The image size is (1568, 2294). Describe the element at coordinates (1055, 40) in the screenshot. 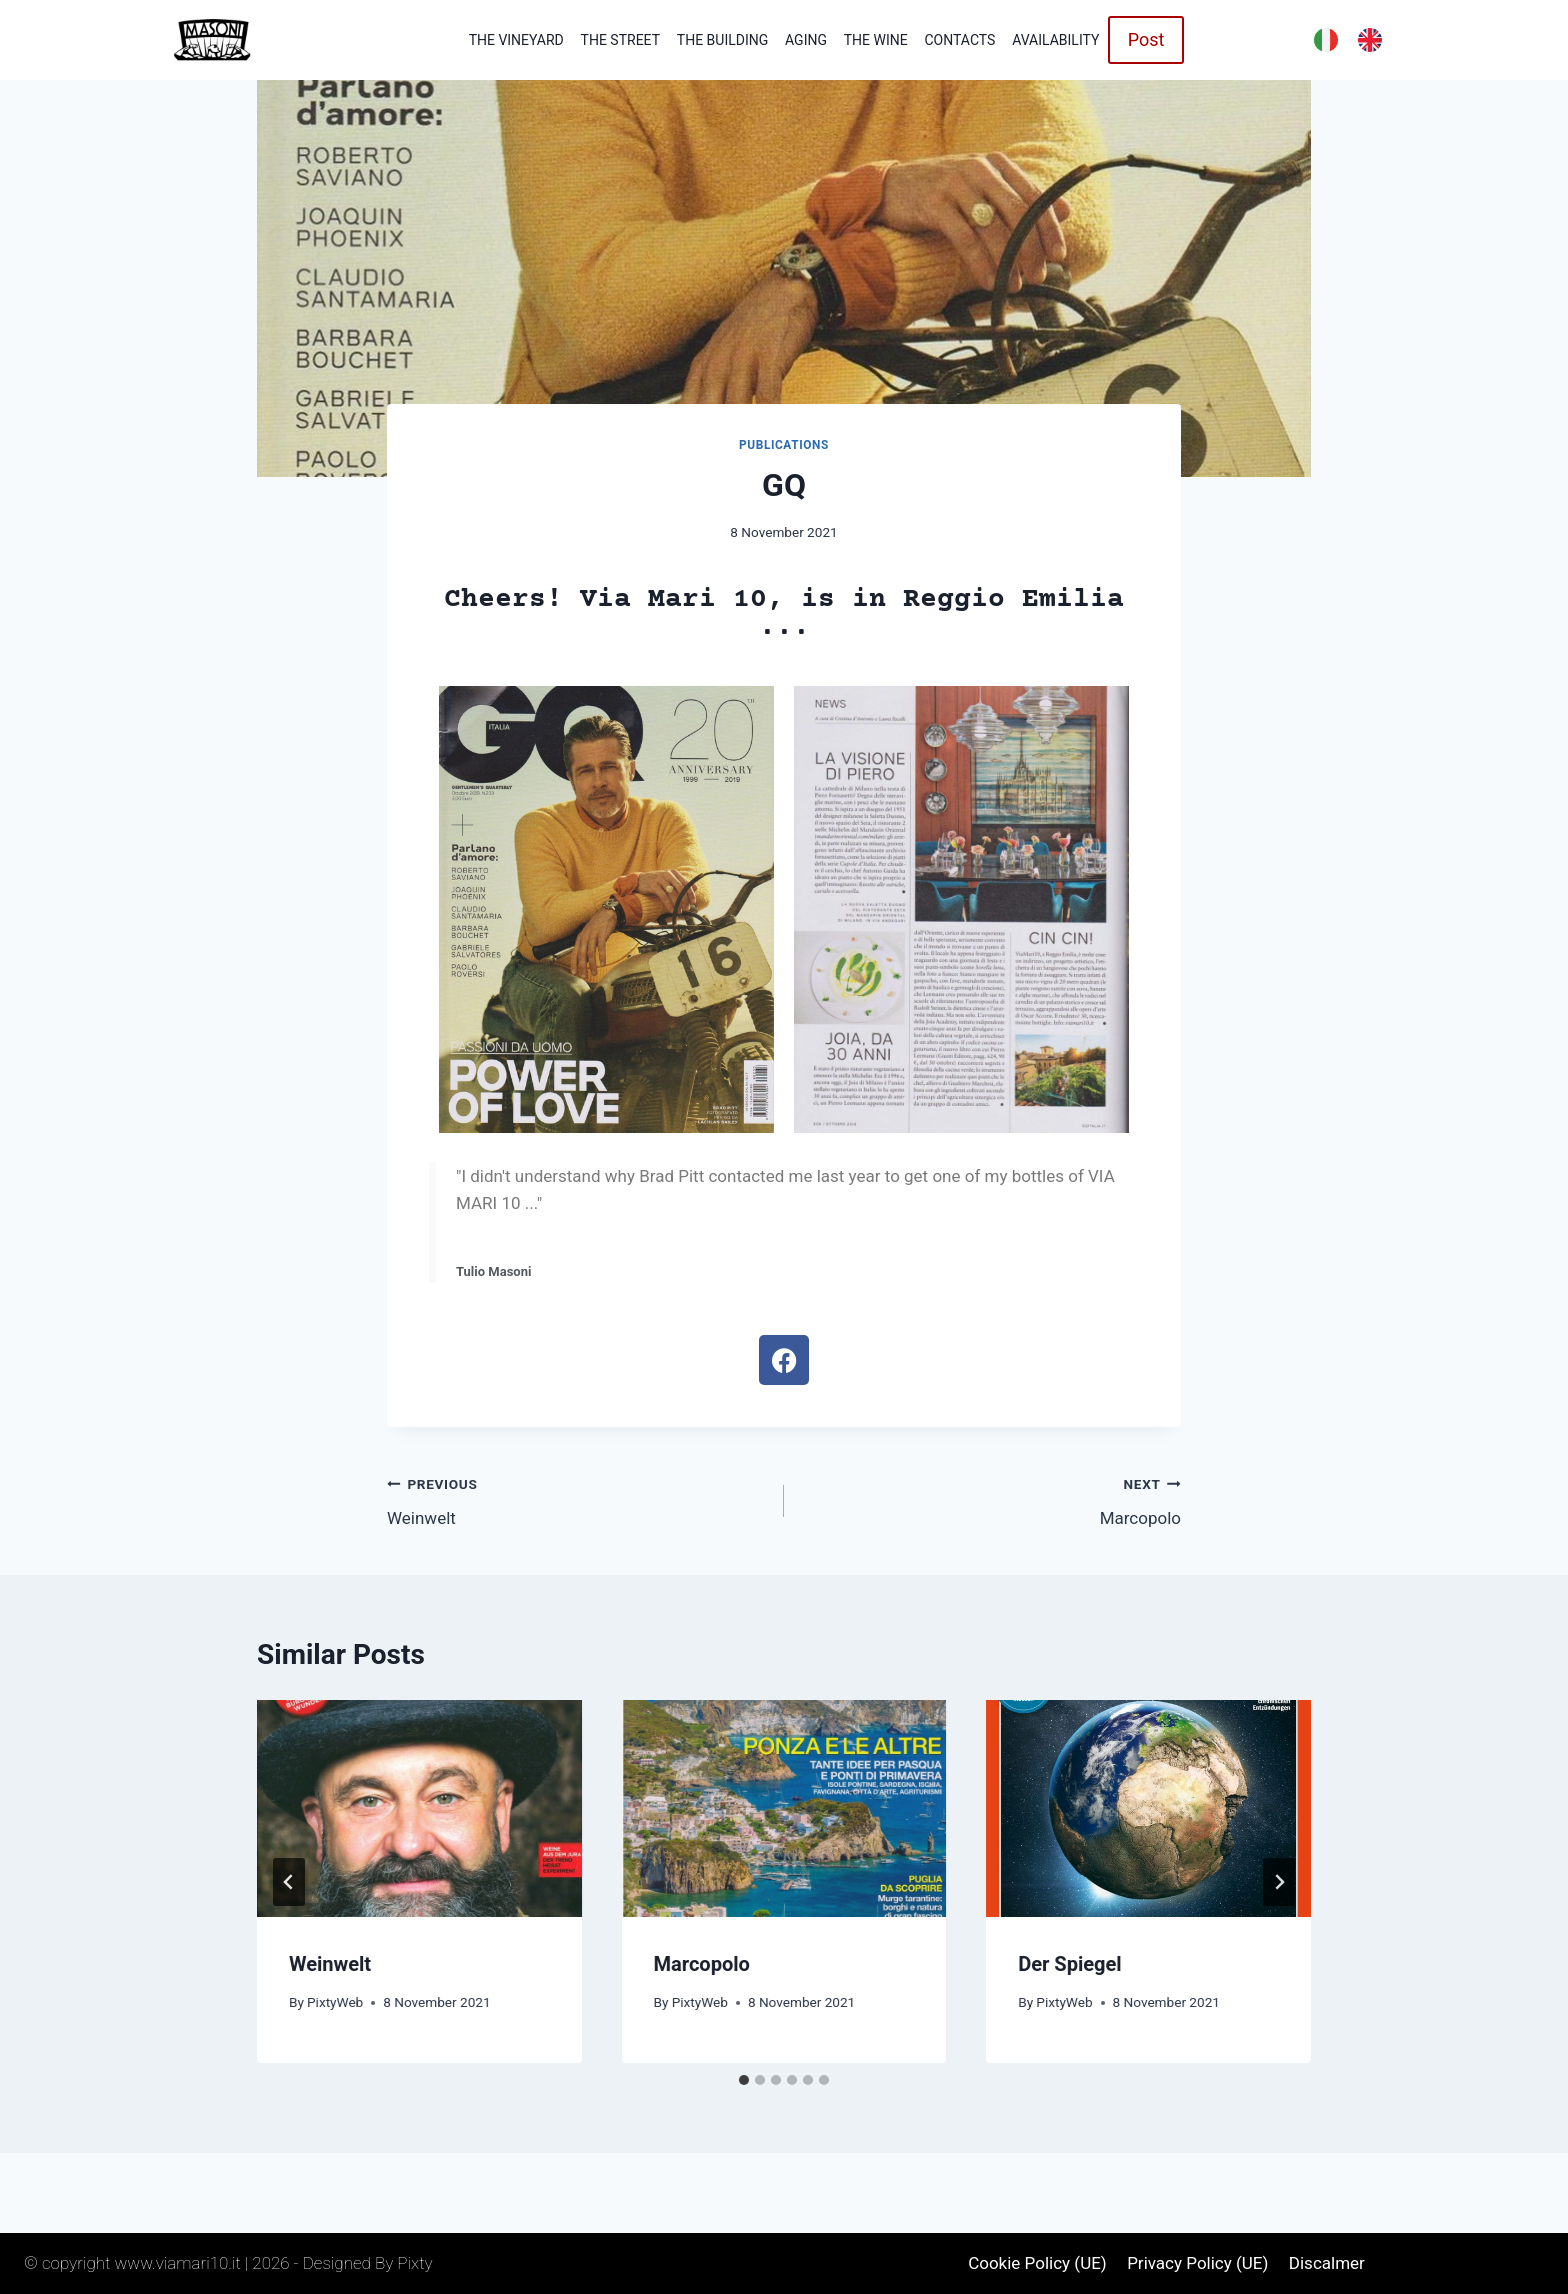

I see `Availability` at that location.